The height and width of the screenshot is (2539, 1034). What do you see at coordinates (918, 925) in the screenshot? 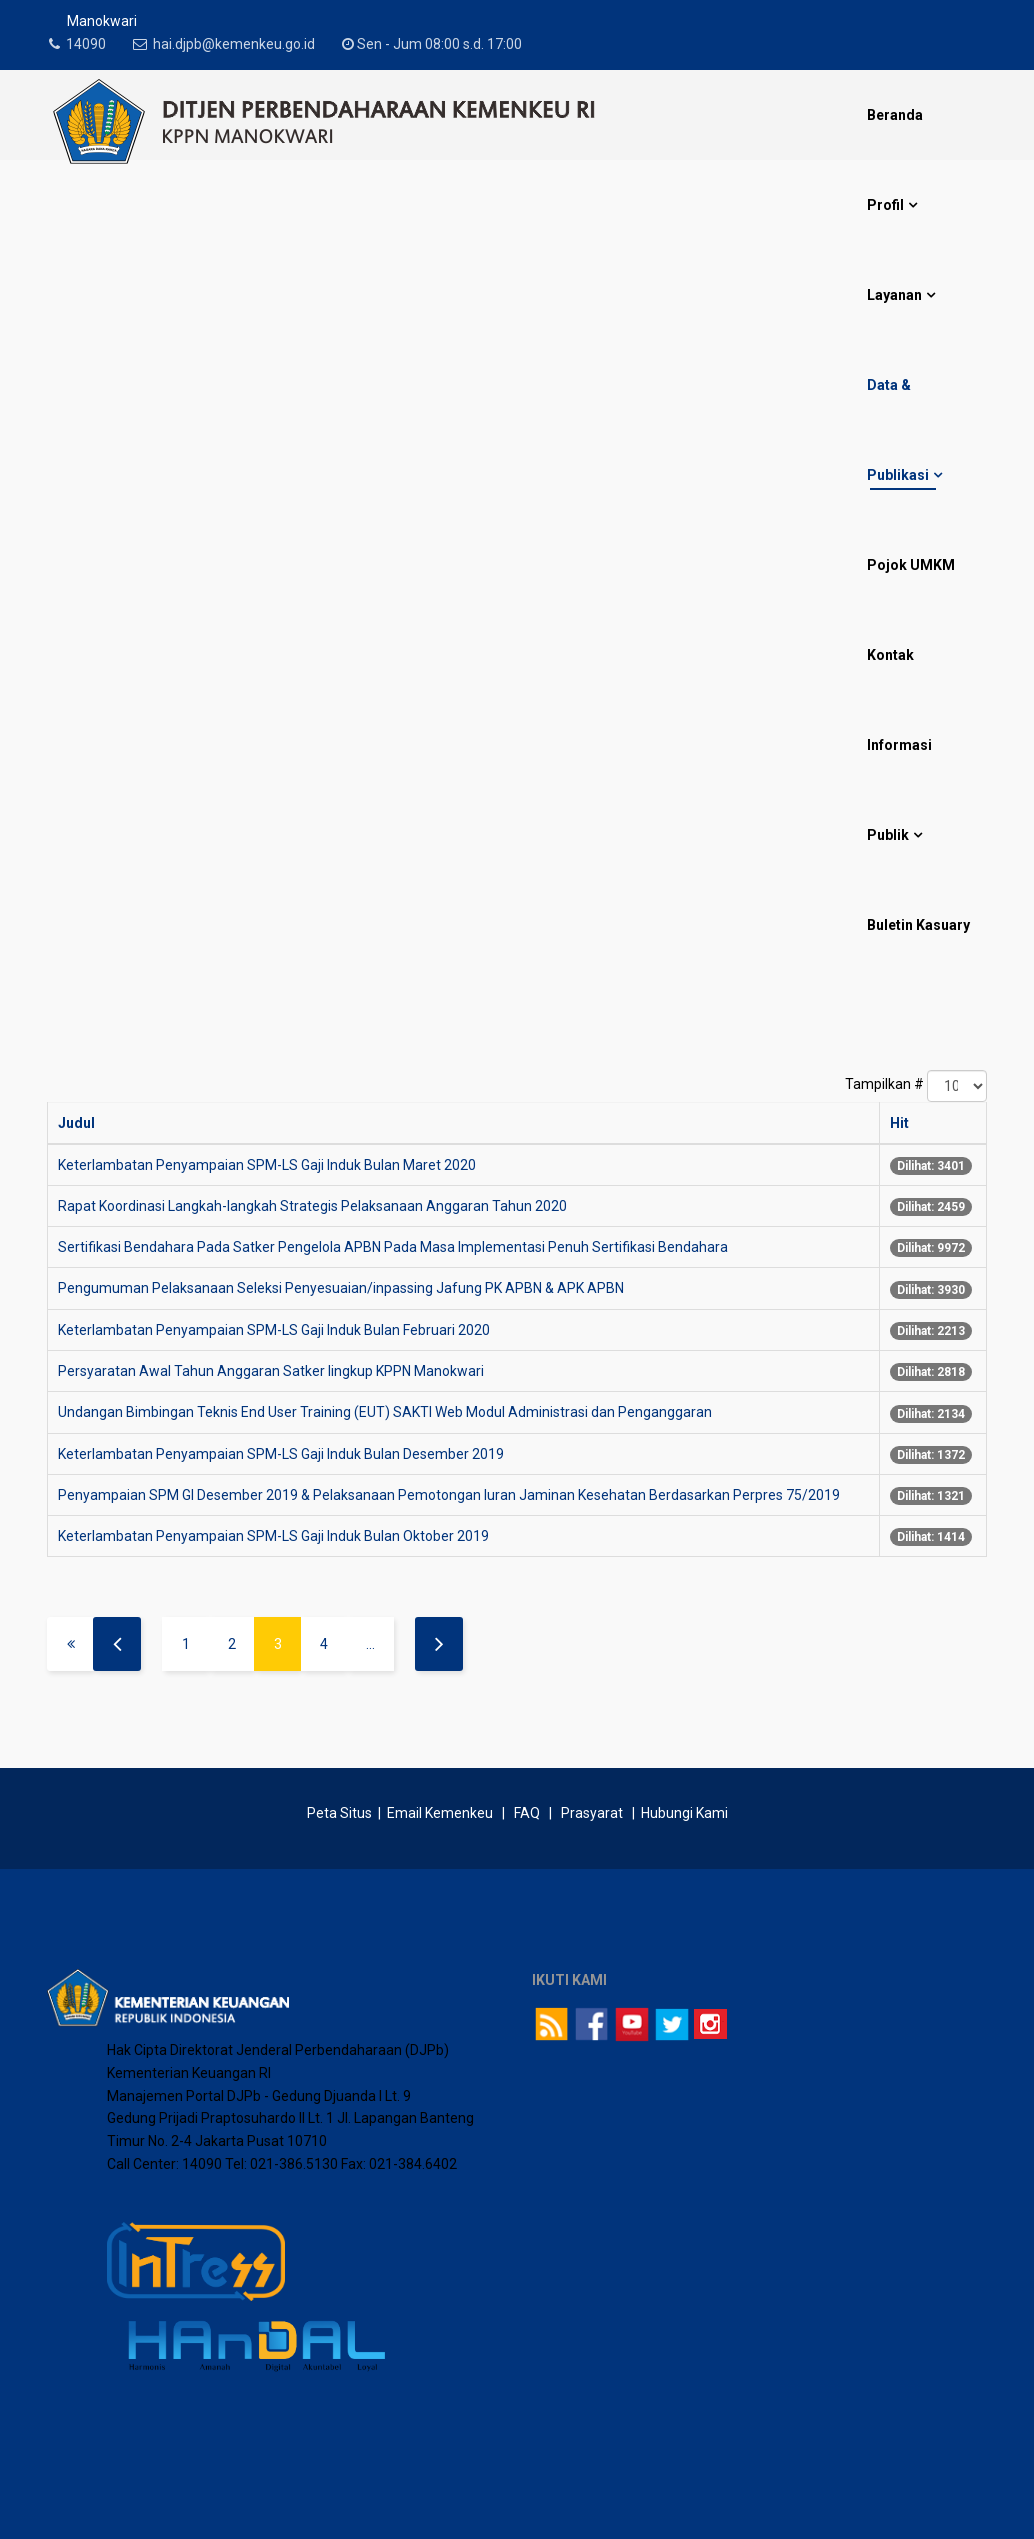
I see `Buletin Kasuary` at bounding box center [918, 925].